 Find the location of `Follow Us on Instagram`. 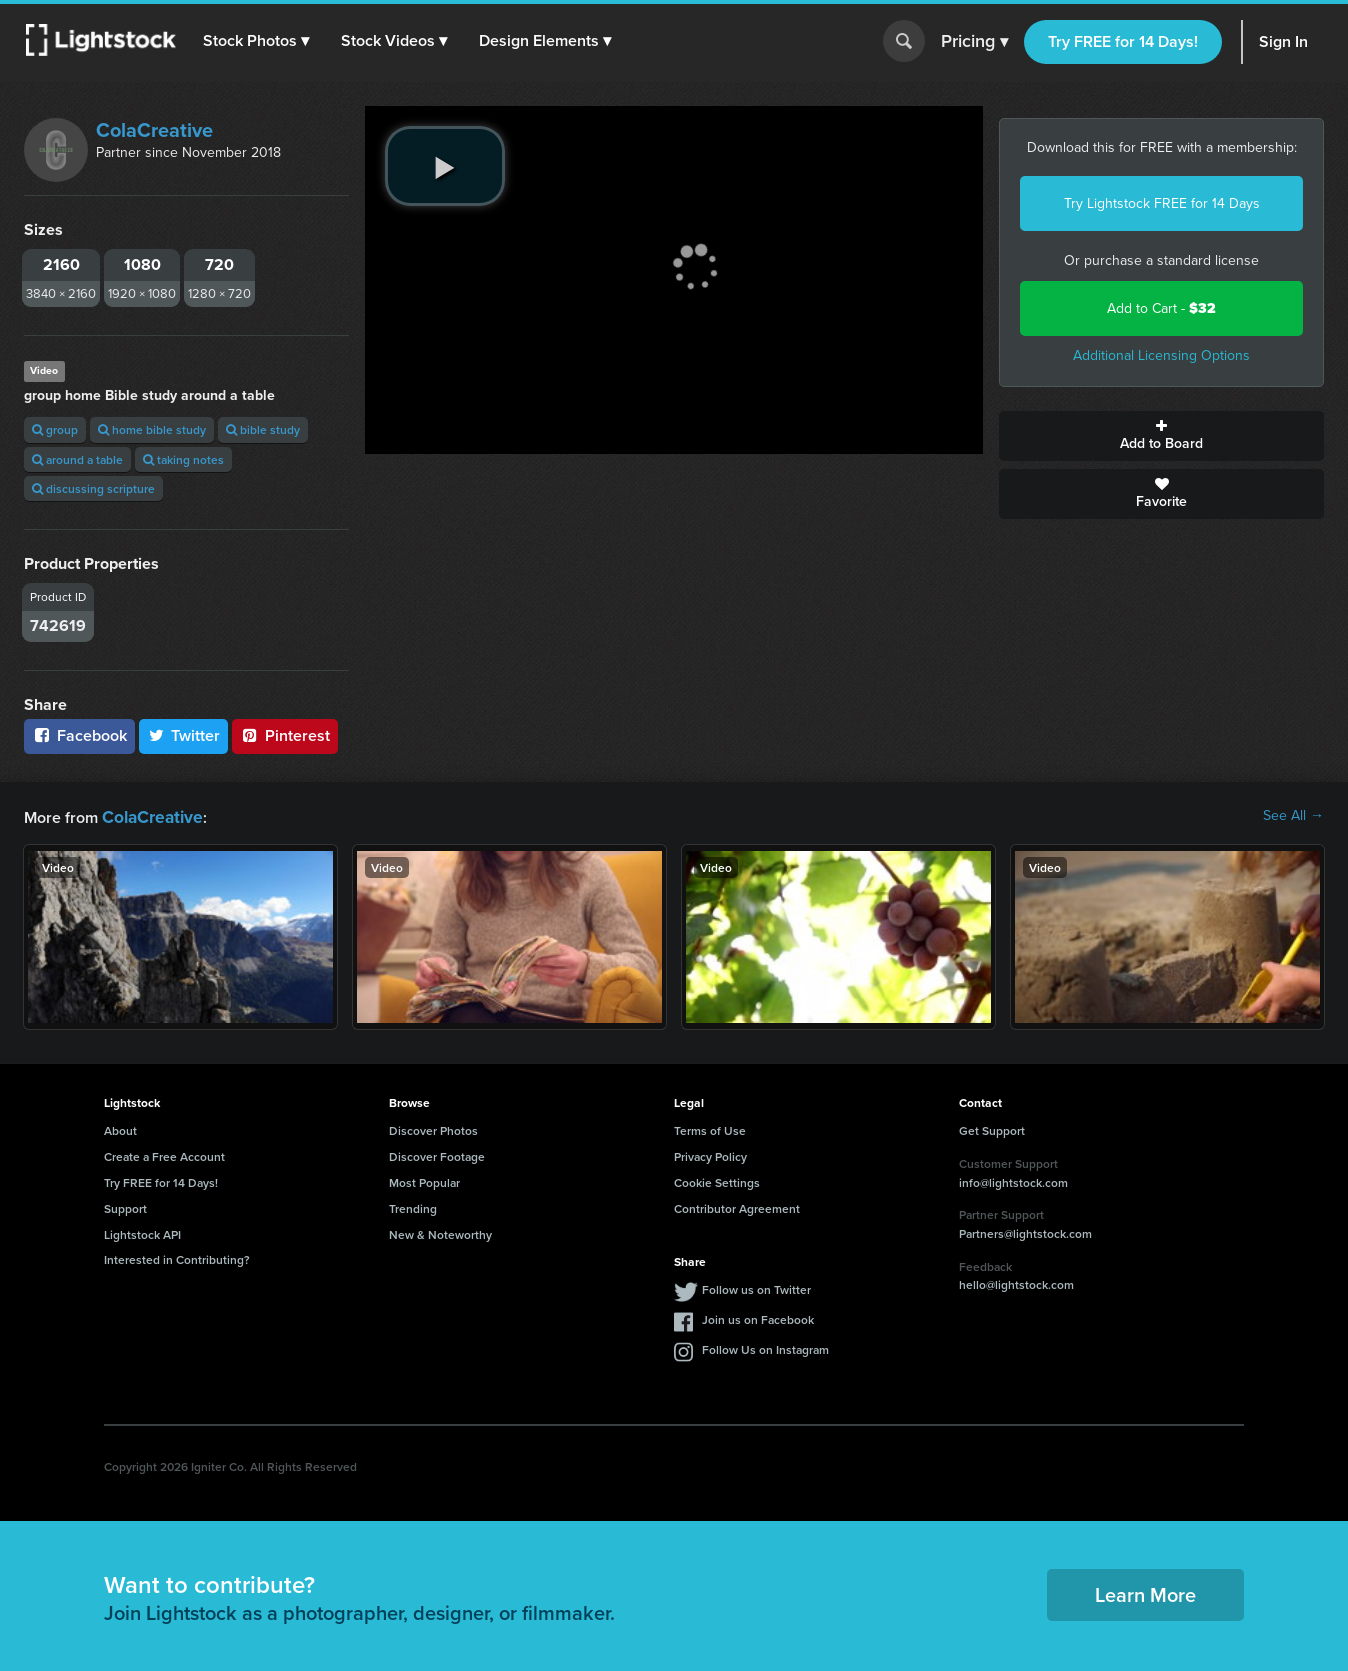

Follow Us on Instagram is located at coordinates (765, 1347).